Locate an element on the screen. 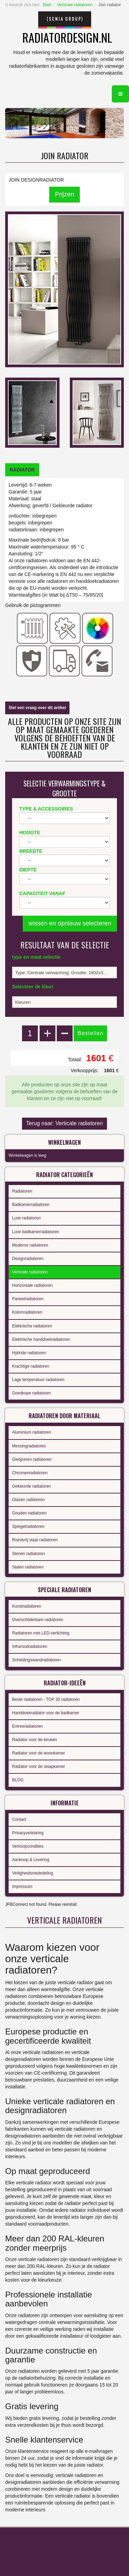  wissen en opnieuw selecteren is located at coordinates (70, 923).